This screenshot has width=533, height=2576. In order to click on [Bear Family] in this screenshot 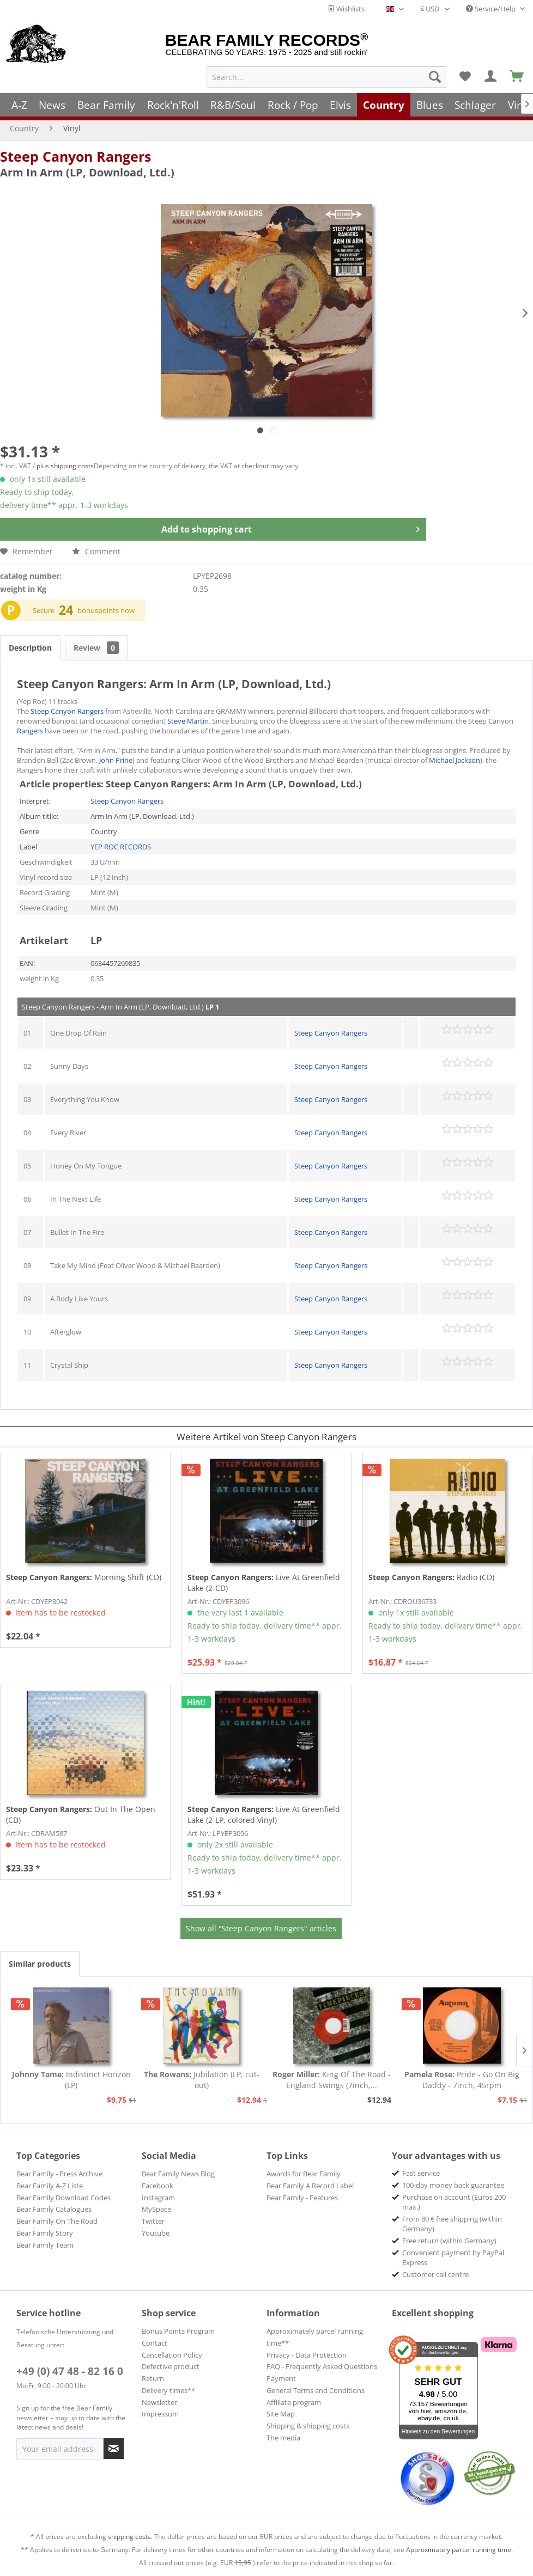, I will do `click(106, 105)`.